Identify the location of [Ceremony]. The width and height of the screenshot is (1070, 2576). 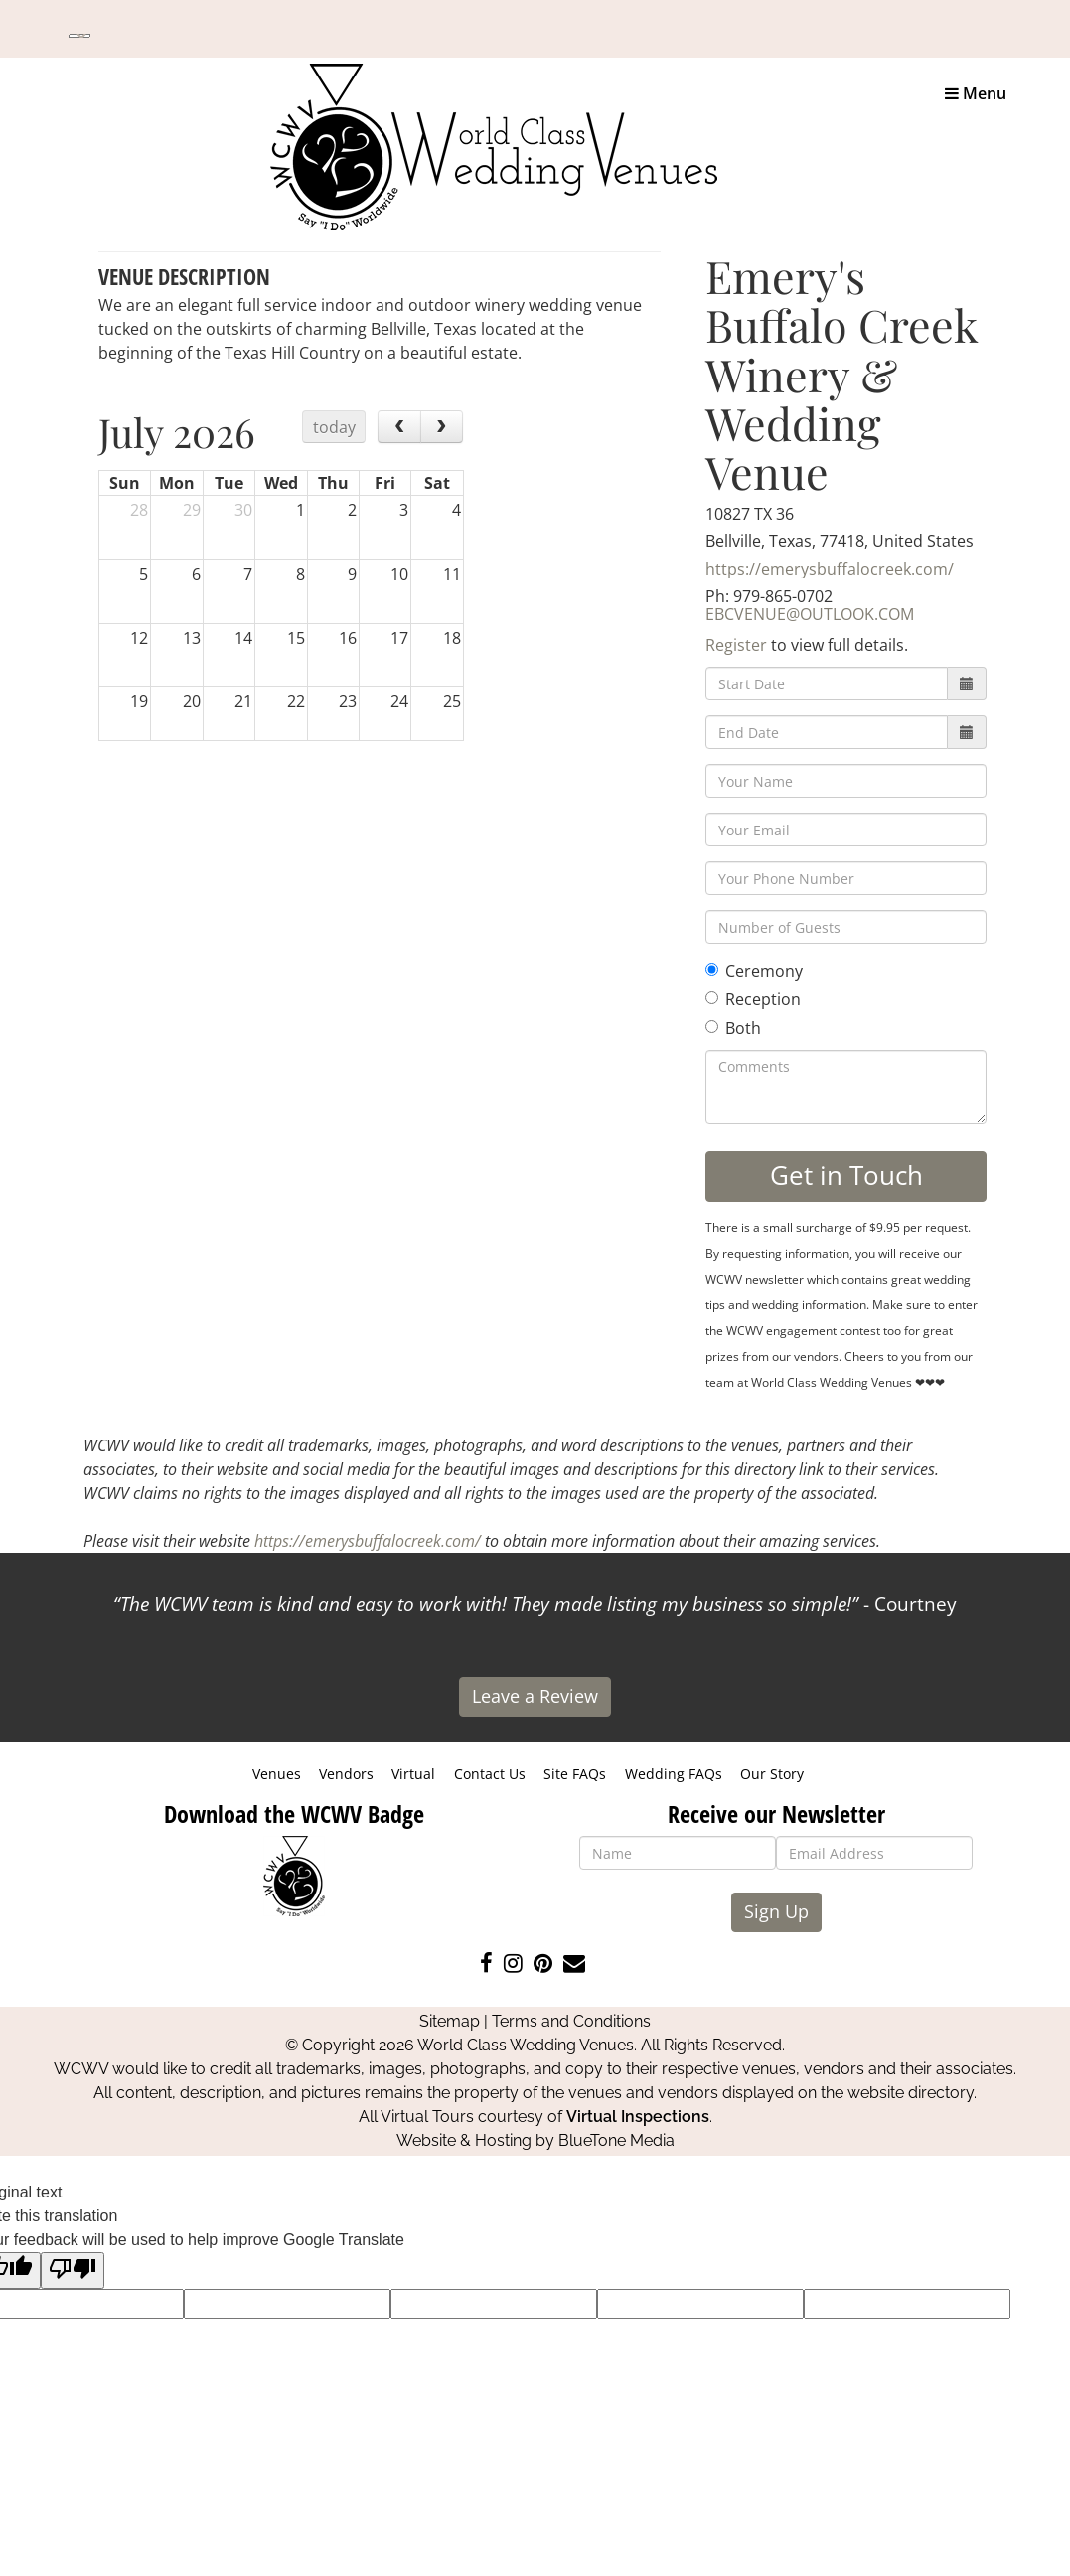
(711, 969).